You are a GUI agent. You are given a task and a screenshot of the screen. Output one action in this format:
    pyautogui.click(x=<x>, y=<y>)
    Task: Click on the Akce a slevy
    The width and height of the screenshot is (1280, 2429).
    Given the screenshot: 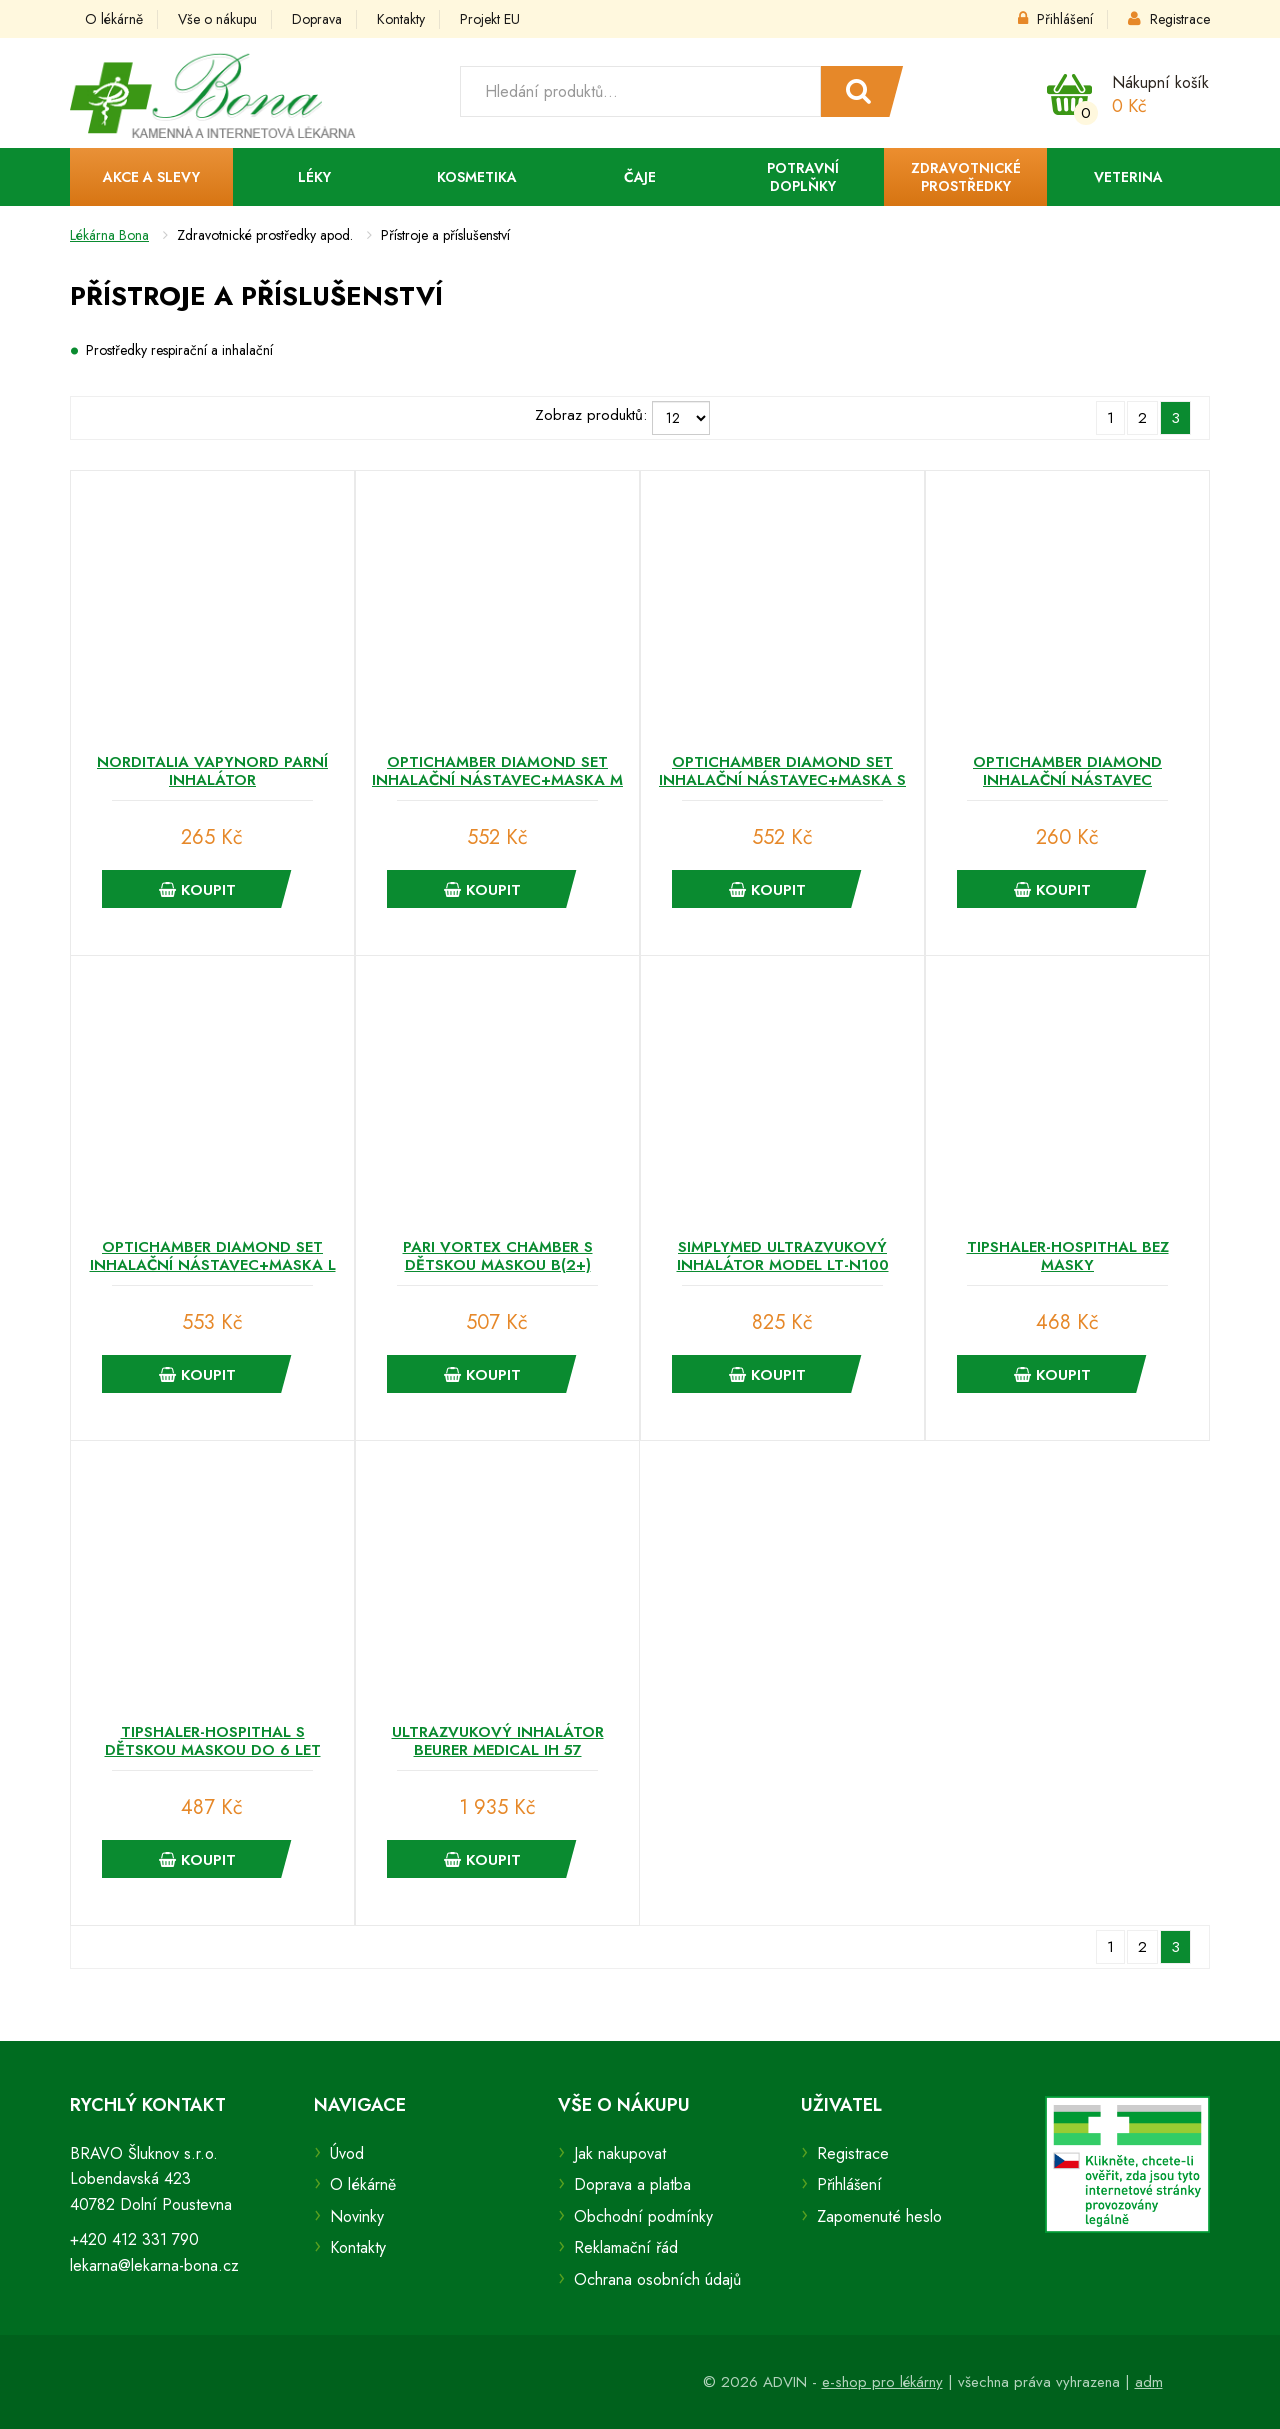 What is the action you would take?
    pyautogui.click(x=151, y=177)
    